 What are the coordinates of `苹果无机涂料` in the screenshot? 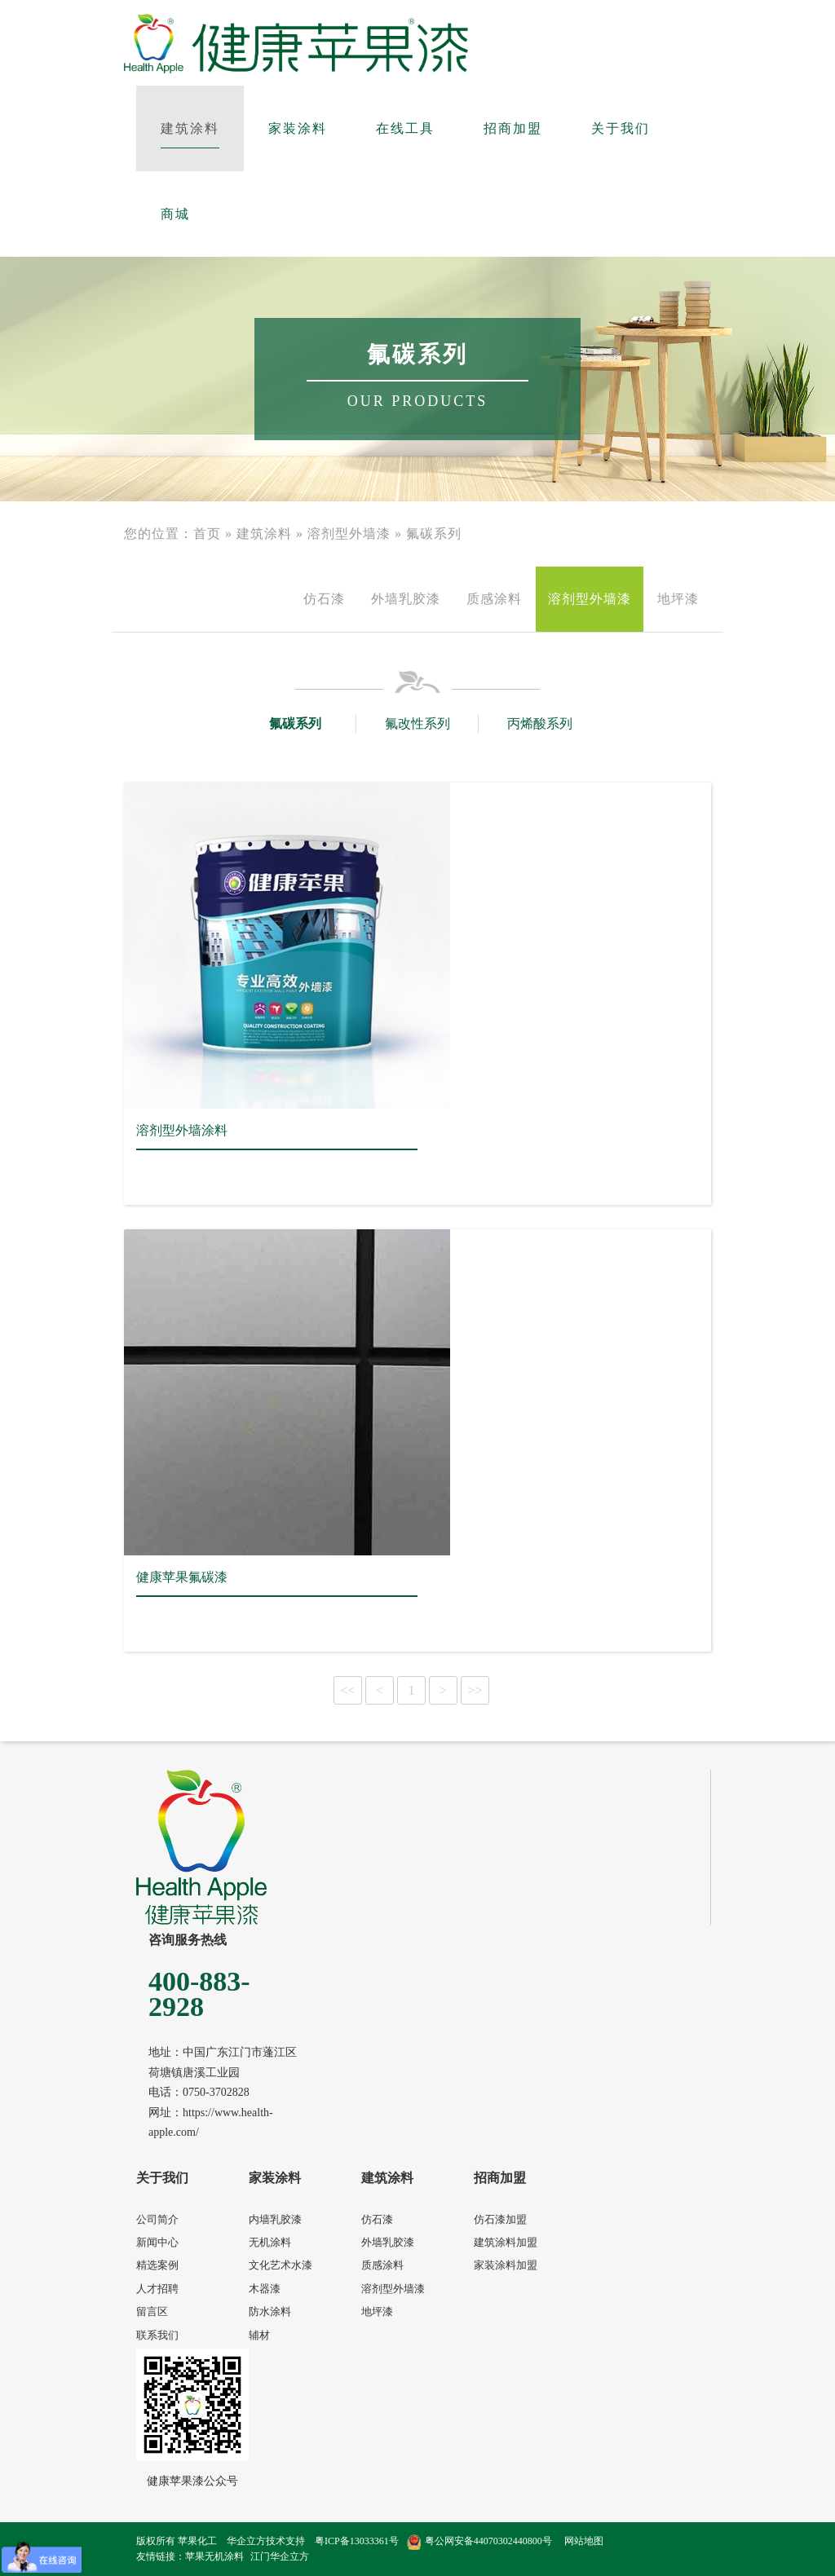 It's located at (214, 2556).